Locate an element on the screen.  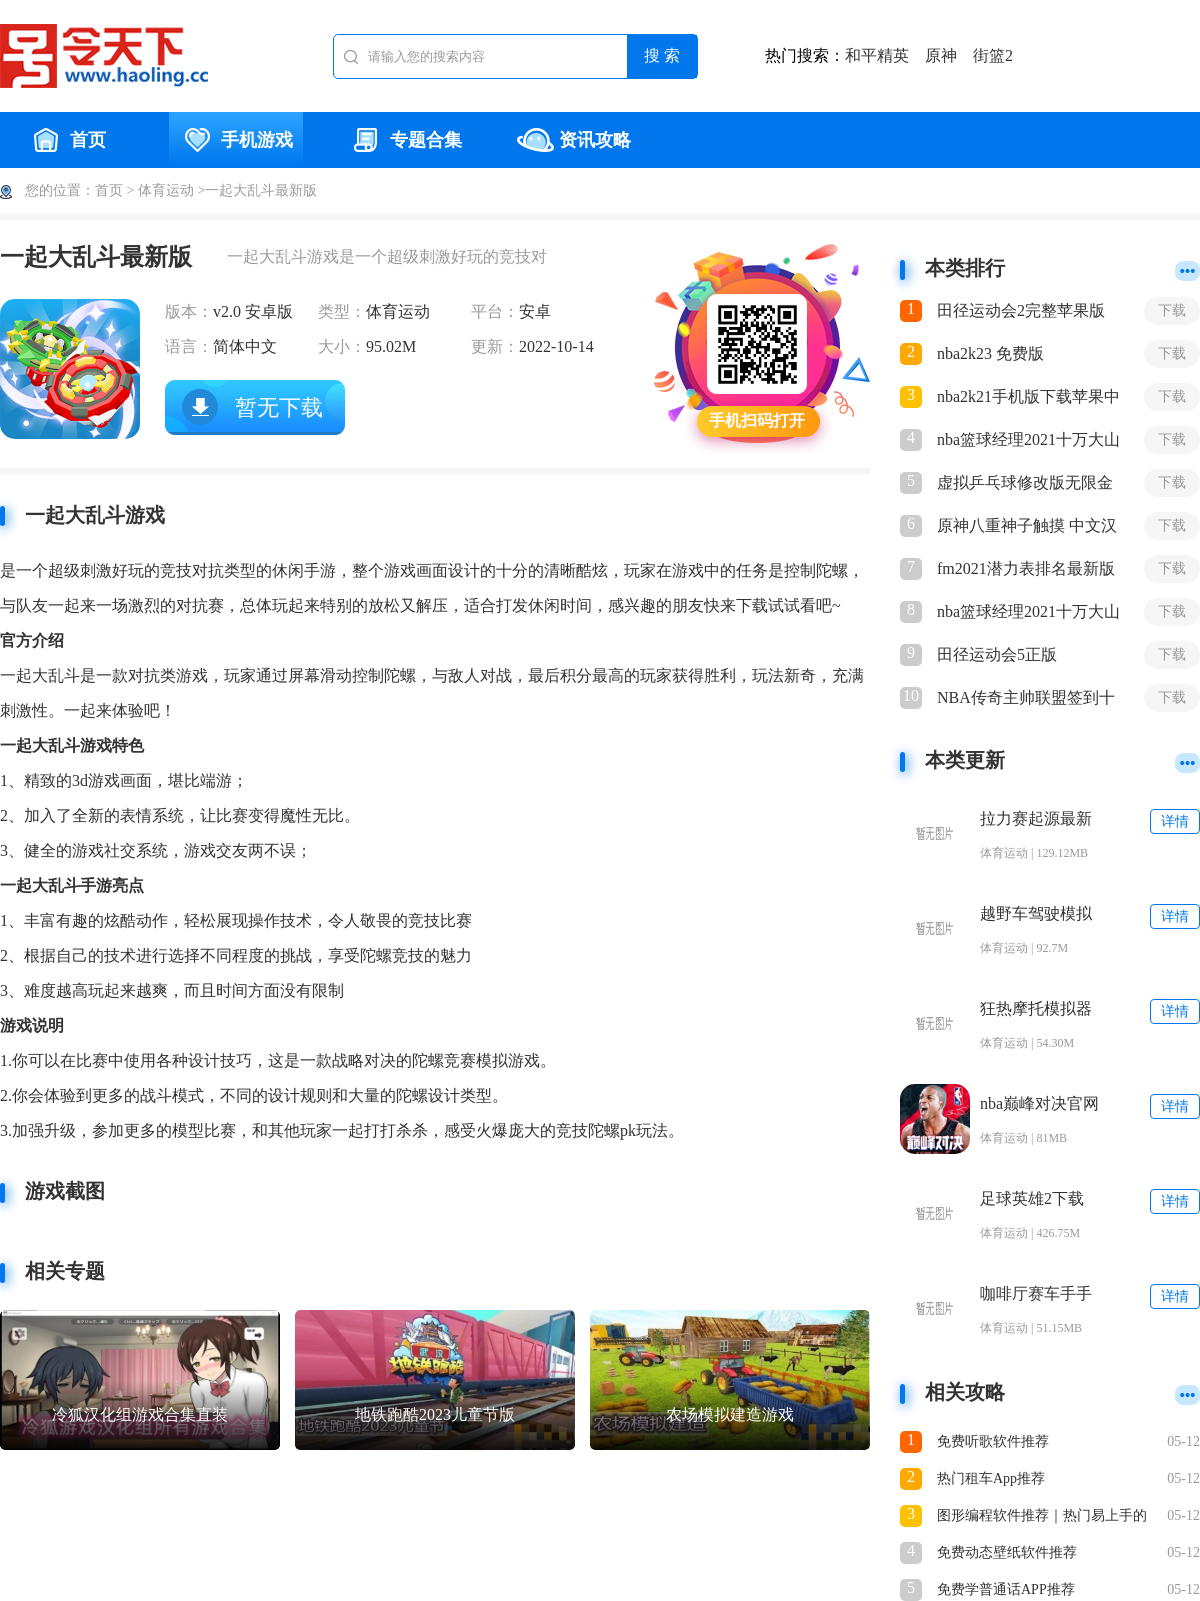
详情 is located at coordinates (1175, 821).